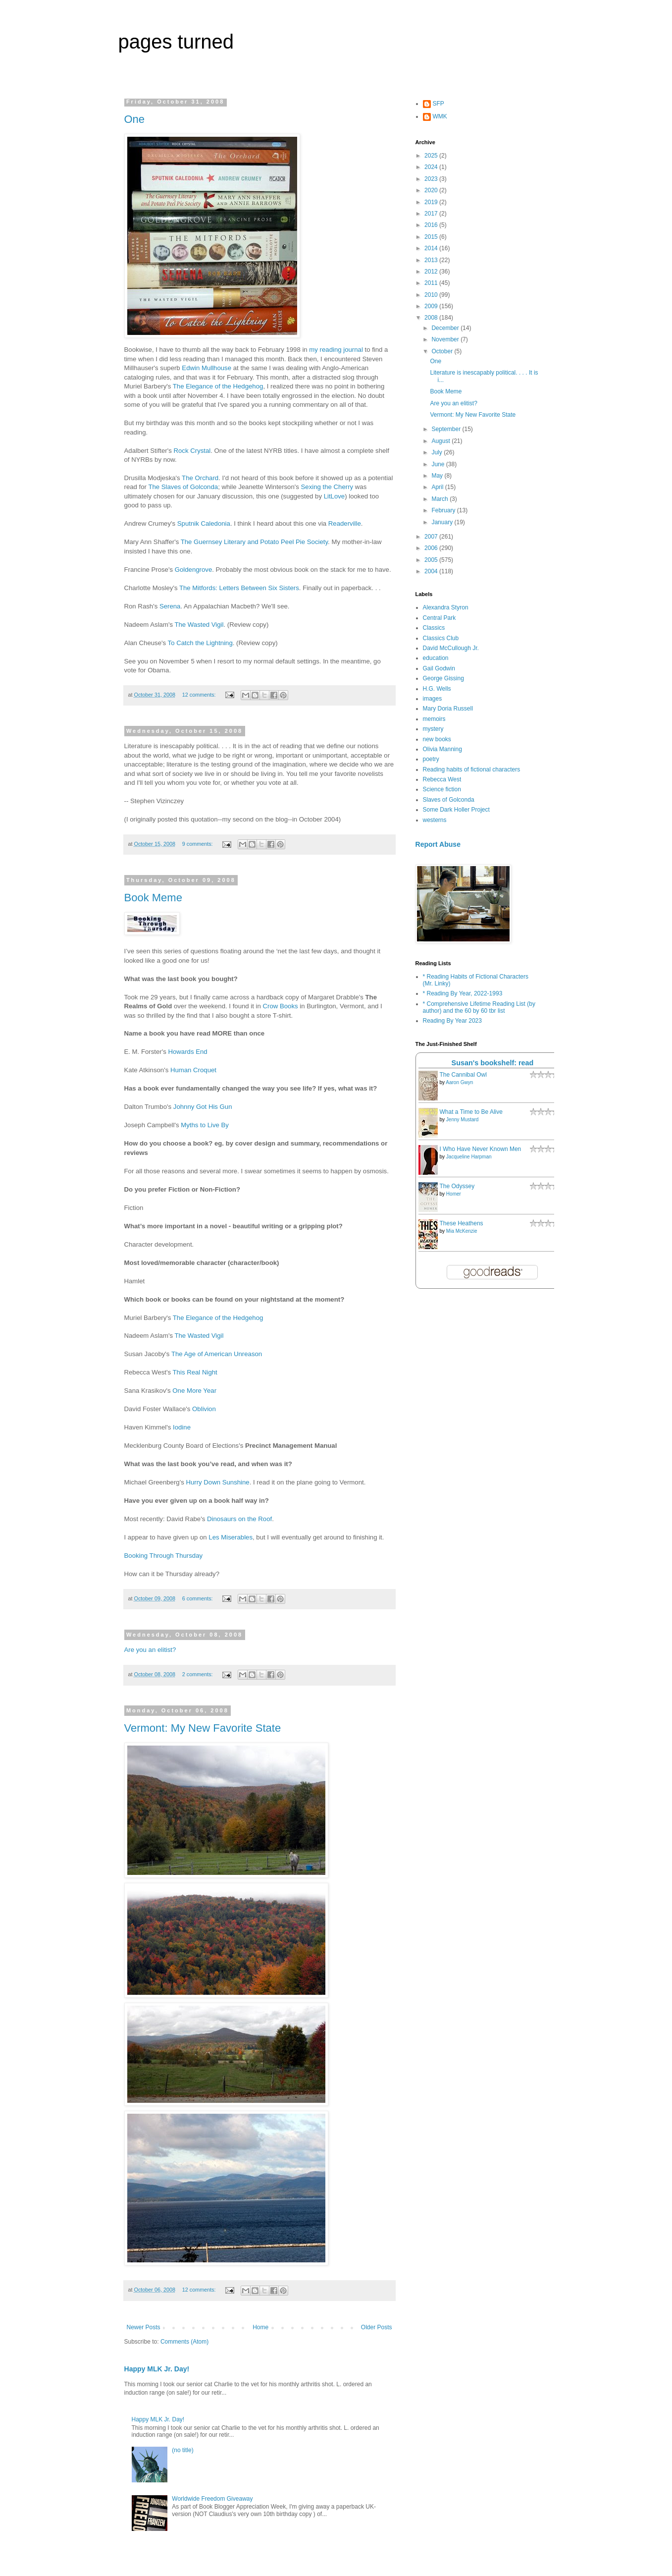 This screenshot has height=2576, width=672. I want to click on Gail Godwin, so click(439, 668).